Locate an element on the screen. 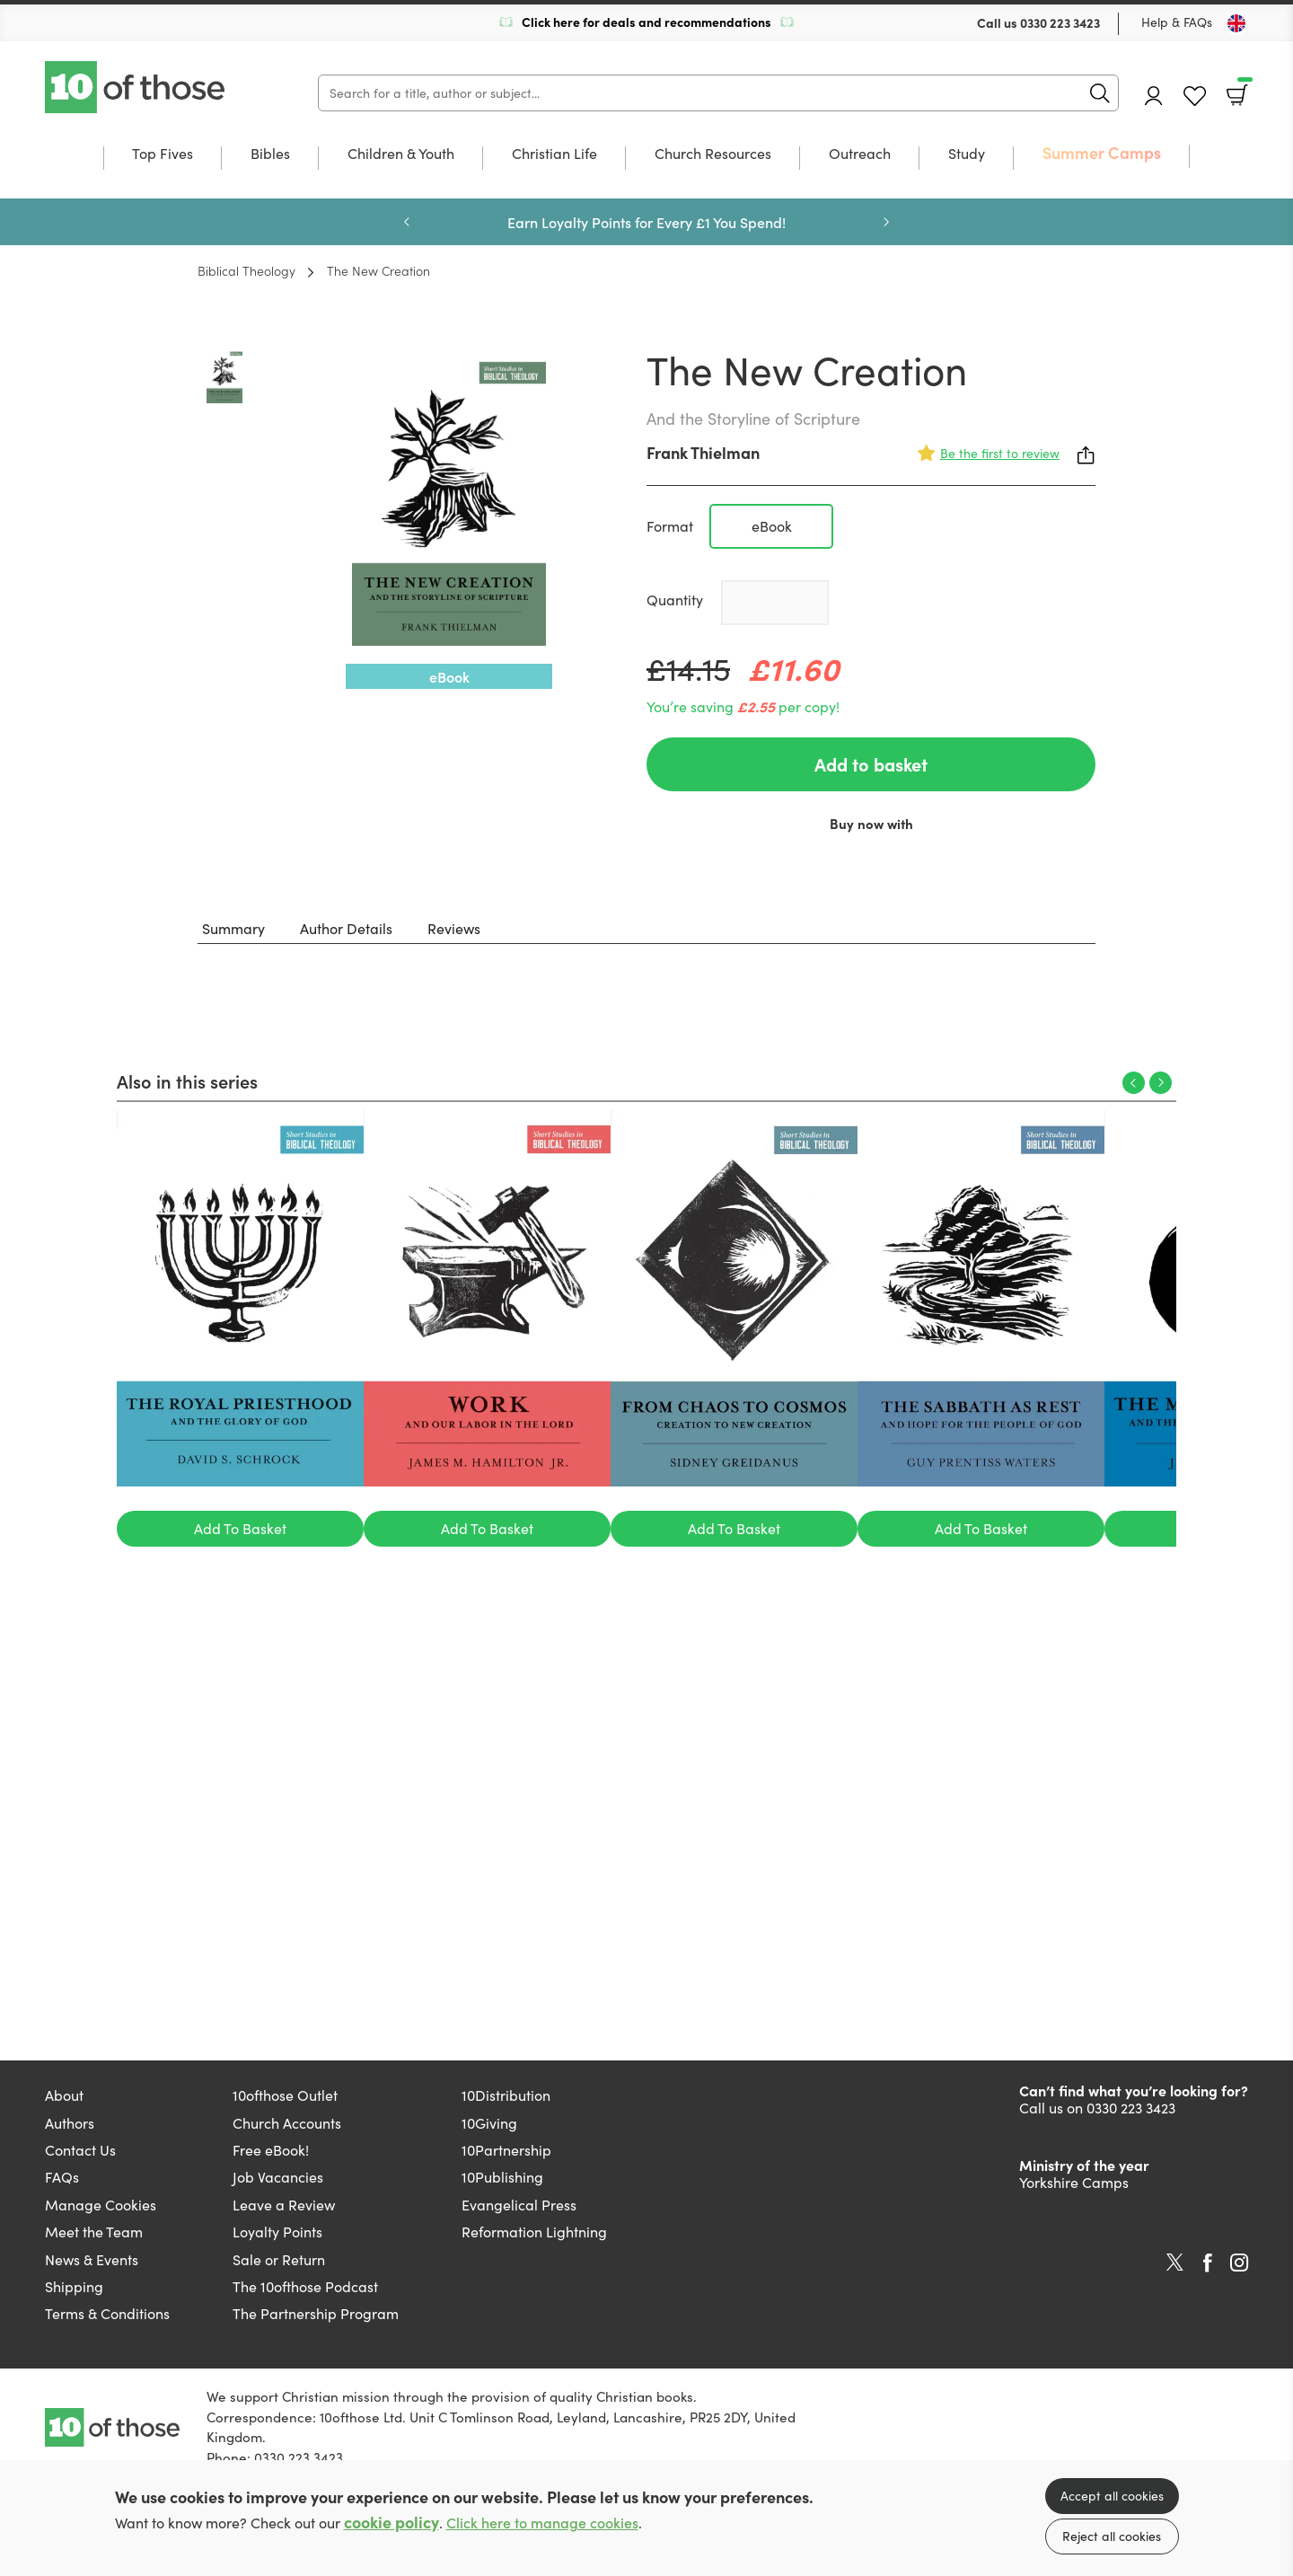 The image size is (1293, 2576). Leave a Review is located at coordinates (284, 2204).